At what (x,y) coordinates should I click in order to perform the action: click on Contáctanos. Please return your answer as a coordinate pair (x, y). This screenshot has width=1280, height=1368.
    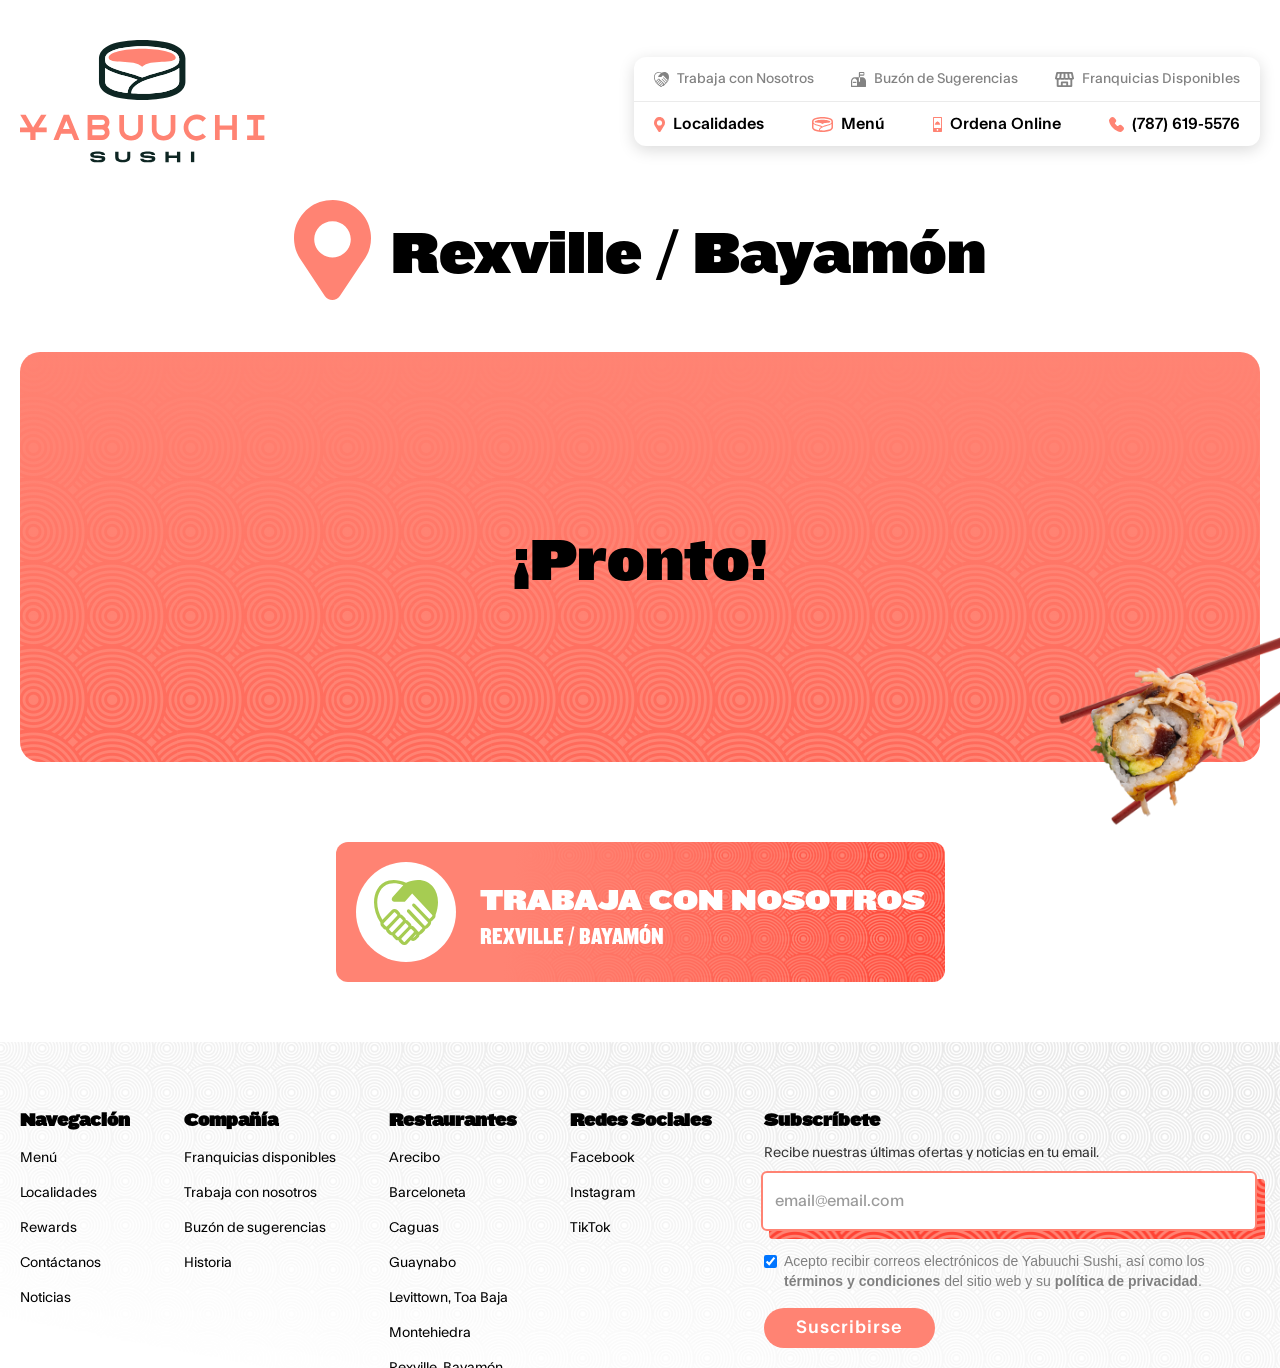
    Looking at the image, I should click on (60, 1263).